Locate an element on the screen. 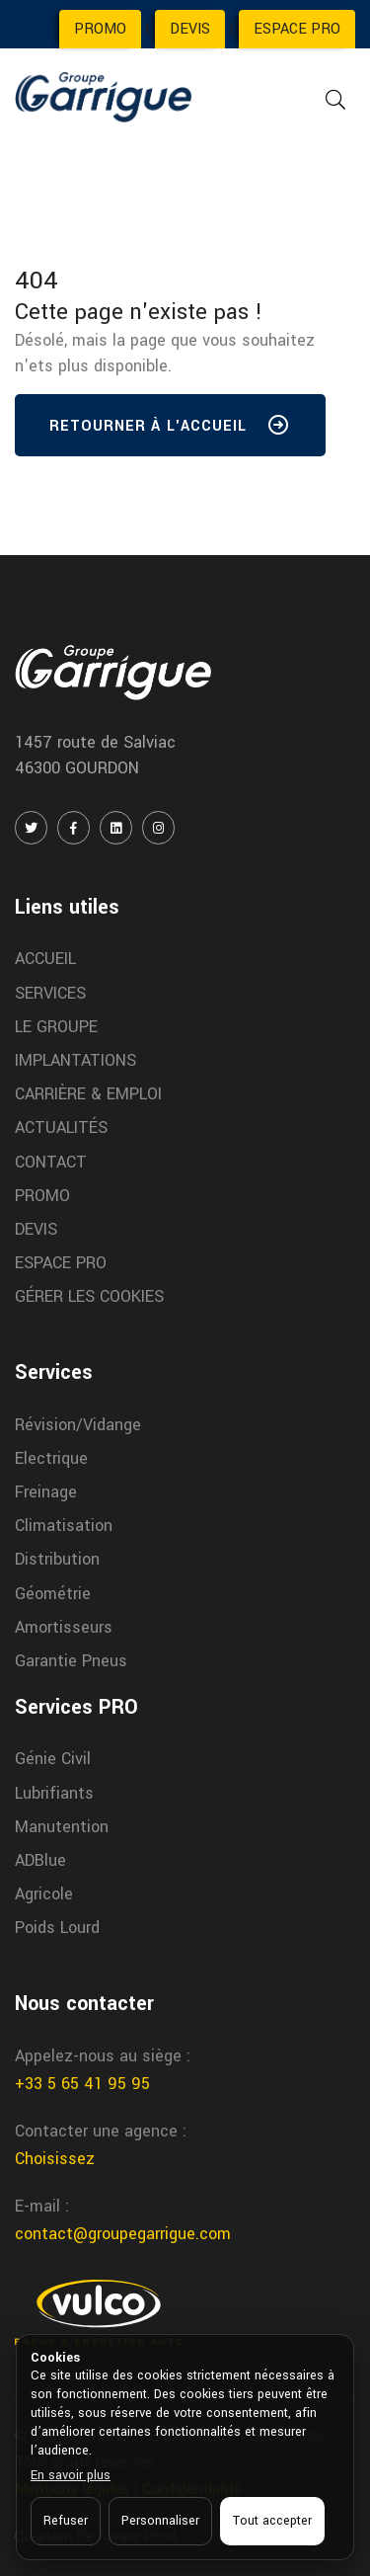 Image resolution: width=370 pixels, height=2576 pixels. Agricole is located at coordinates (44, 1894).